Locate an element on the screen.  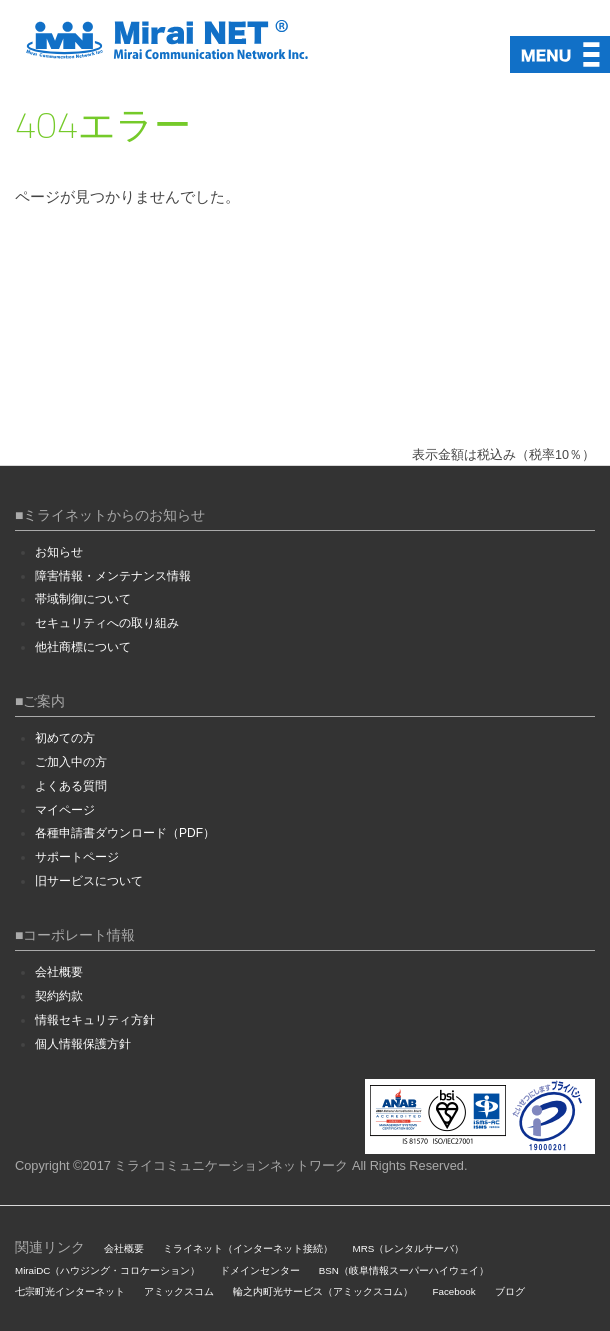
マイページ is located at coordinates (65, 810).